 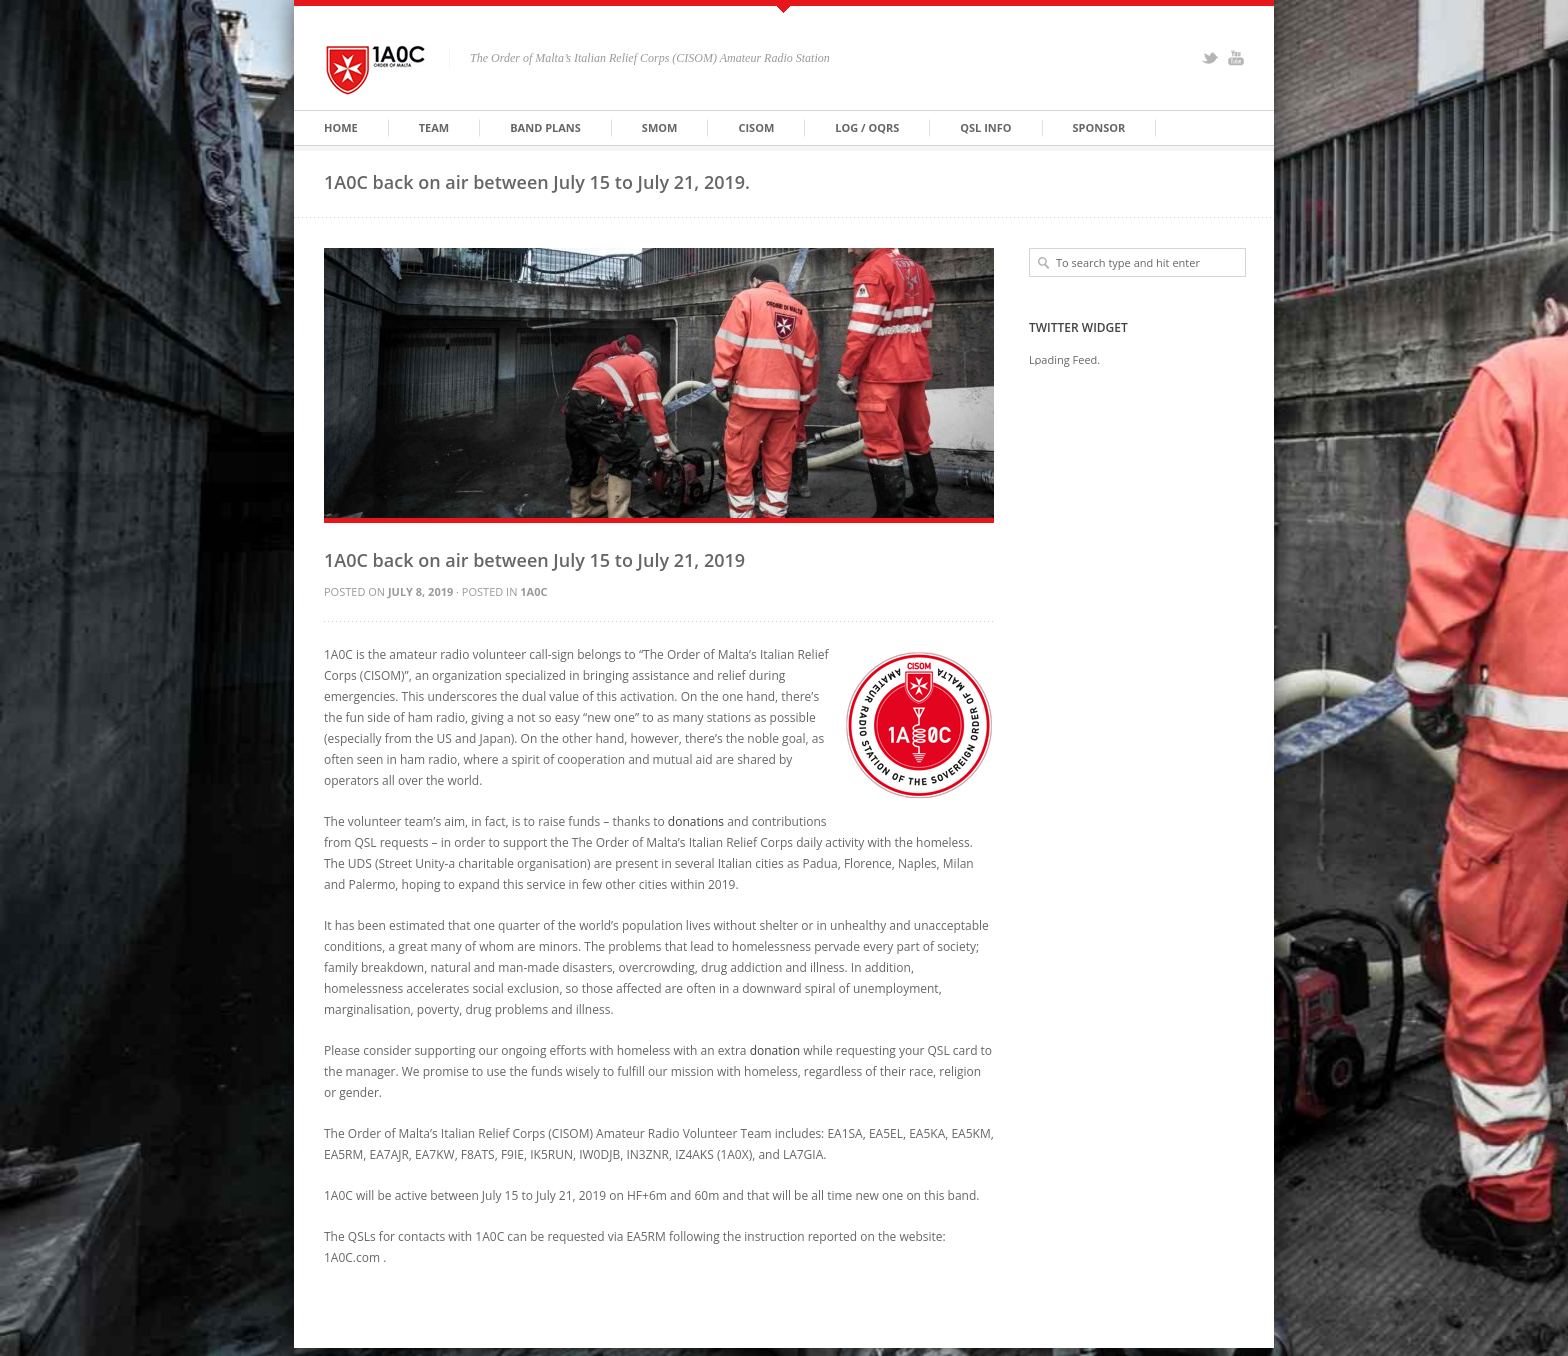 I want to click on Band Plans, so click(x=545, y=127).